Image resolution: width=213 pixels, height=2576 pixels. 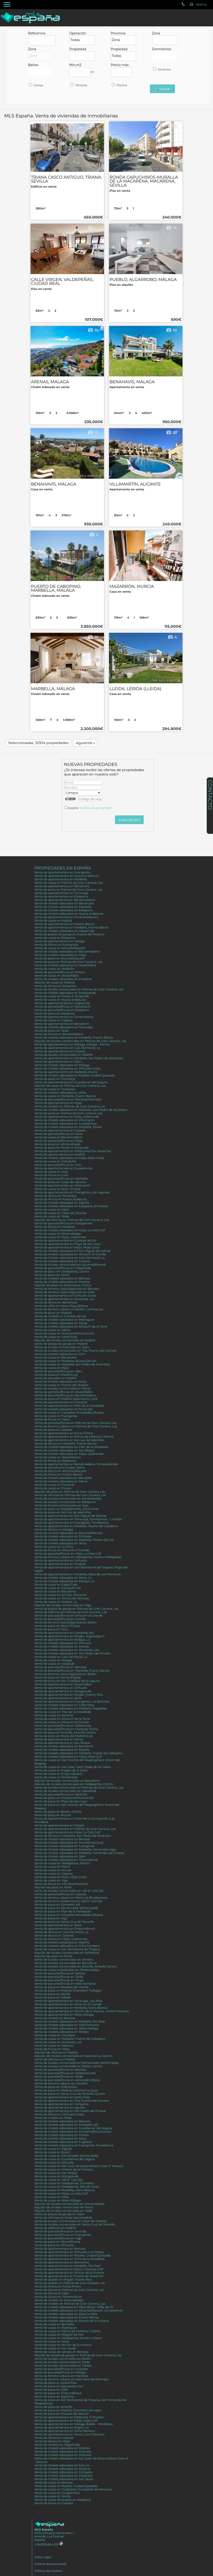 What do you see at coordinates (72, 1364) in the screenshot?
I see `Venta de casas en Marbella, San Pedro de Alcántara` at bounding box center [72, 1364].